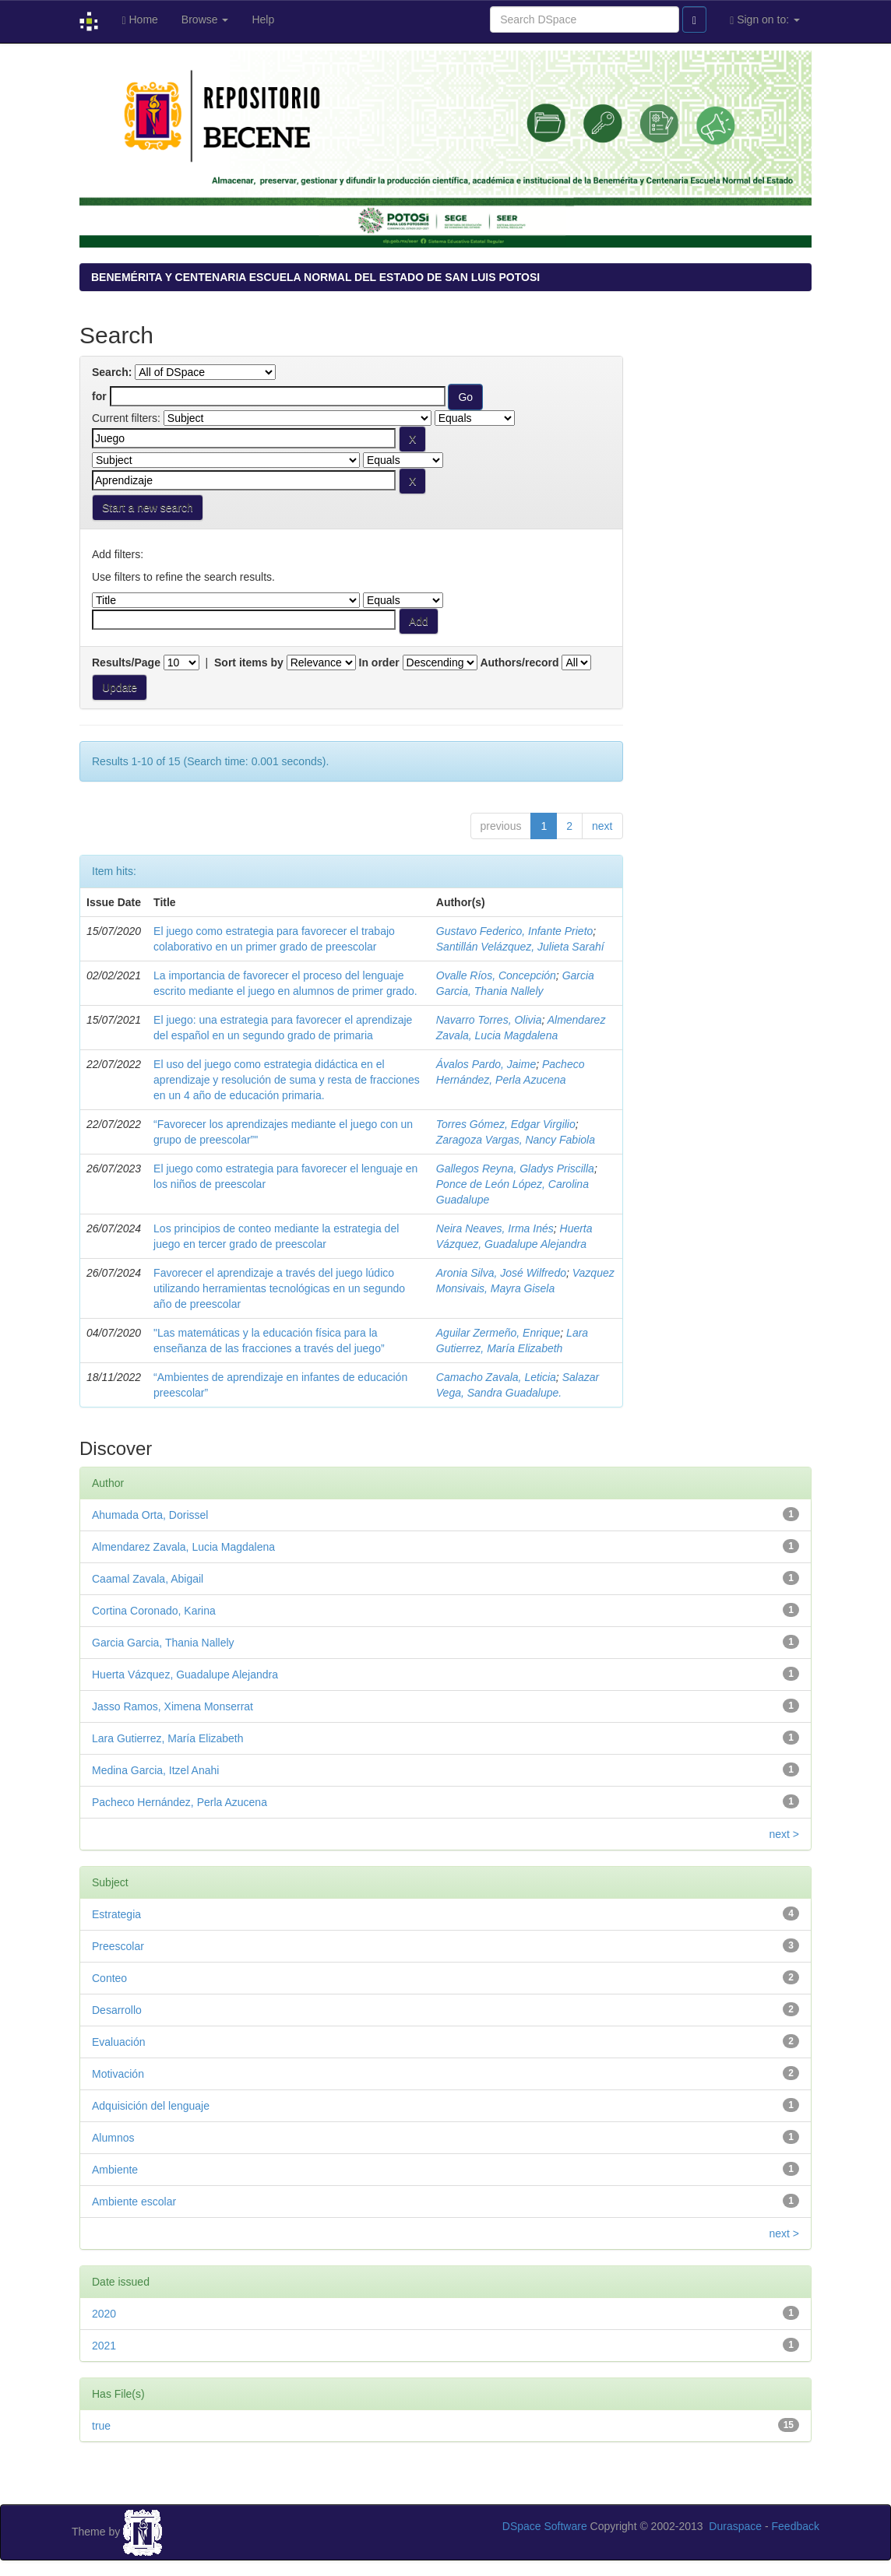 This screenshot has width=891, height=2576. Describe the element at coordinates (147, 1579) in the screenshot. I see `Caamal Zavala, Abigail` at that location.